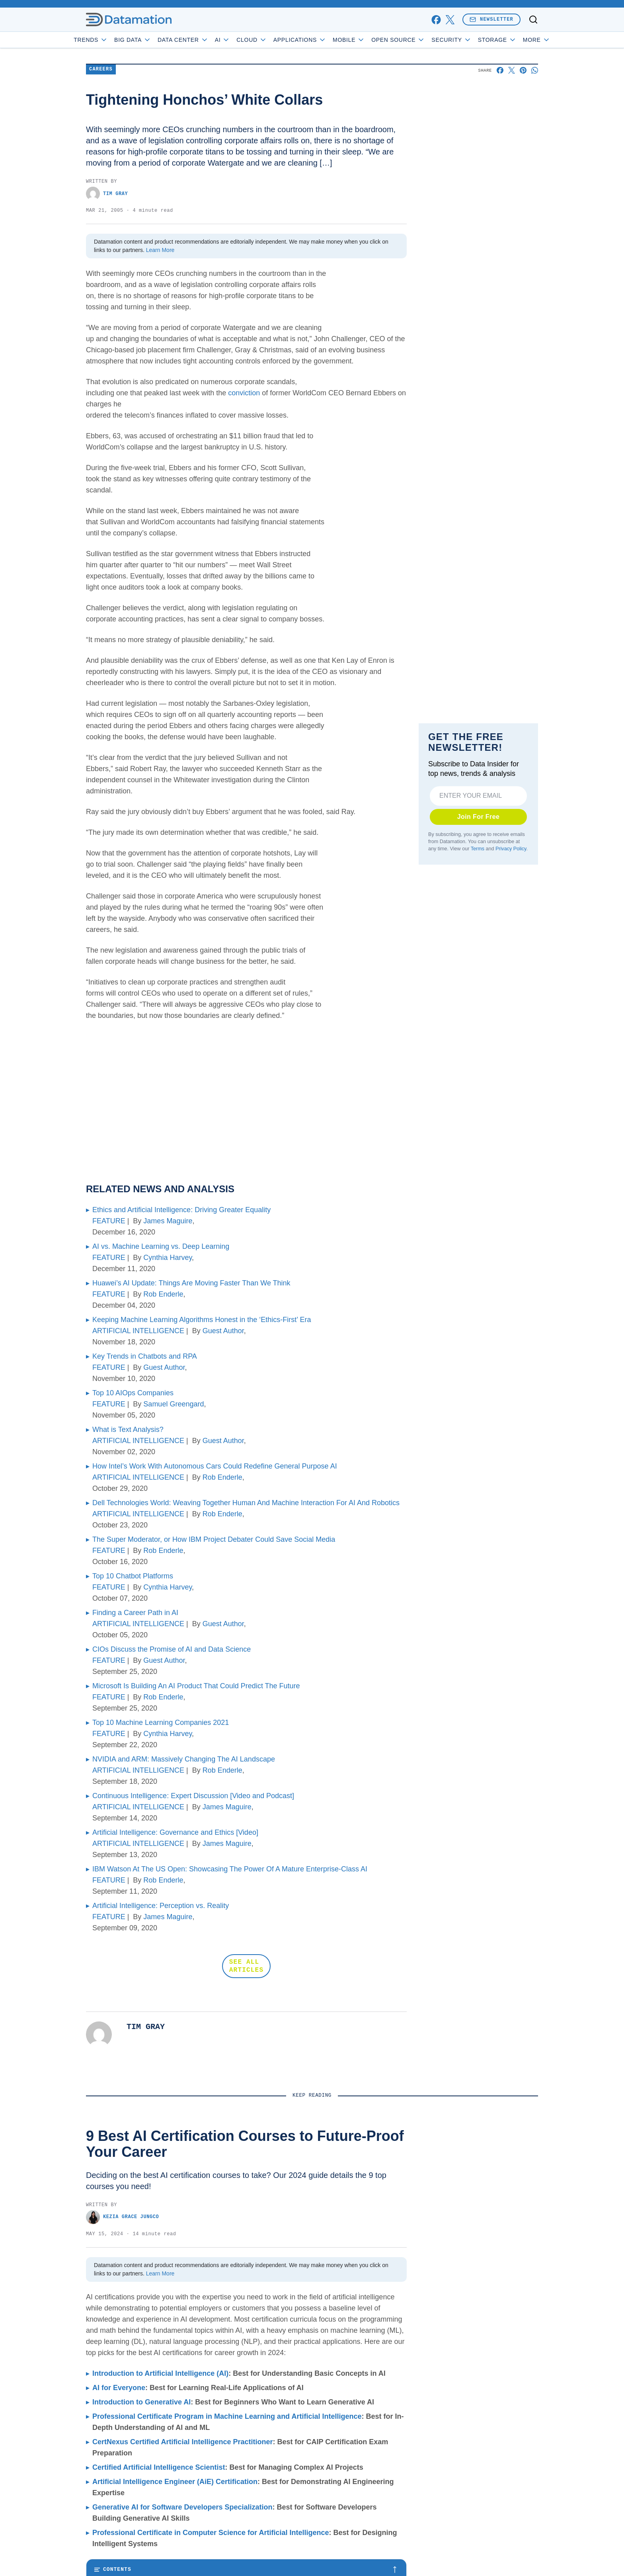 This screenshot has width=624, height=2576. Describe the element at coordinates (244, 393) in the screenshot. I see `conviction` at that location.